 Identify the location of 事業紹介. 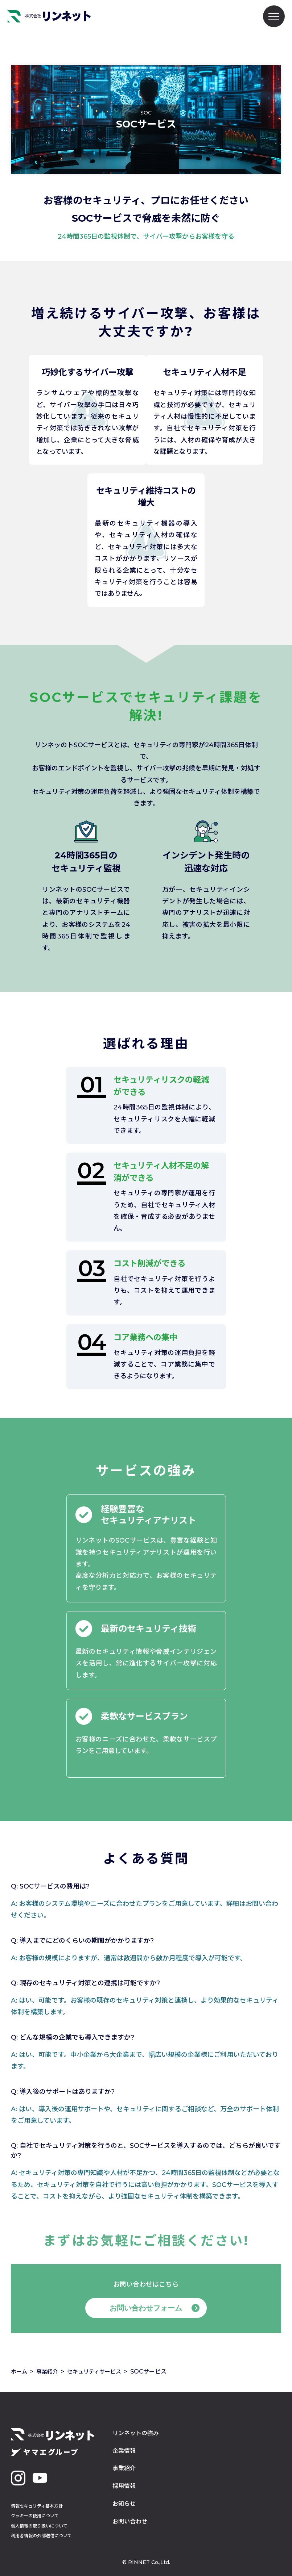
(49, 2371).